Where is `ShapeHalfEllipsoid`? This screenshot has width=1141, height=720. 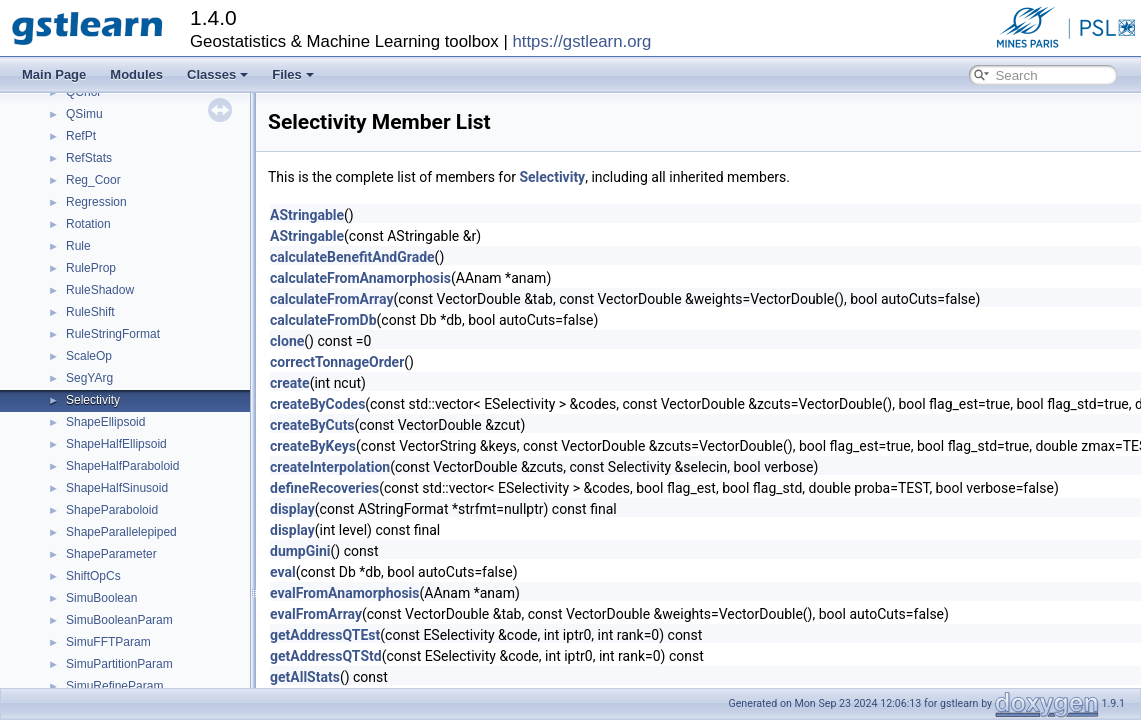 ShapeHalfEllipsoid is located at coordinates (116, 444).